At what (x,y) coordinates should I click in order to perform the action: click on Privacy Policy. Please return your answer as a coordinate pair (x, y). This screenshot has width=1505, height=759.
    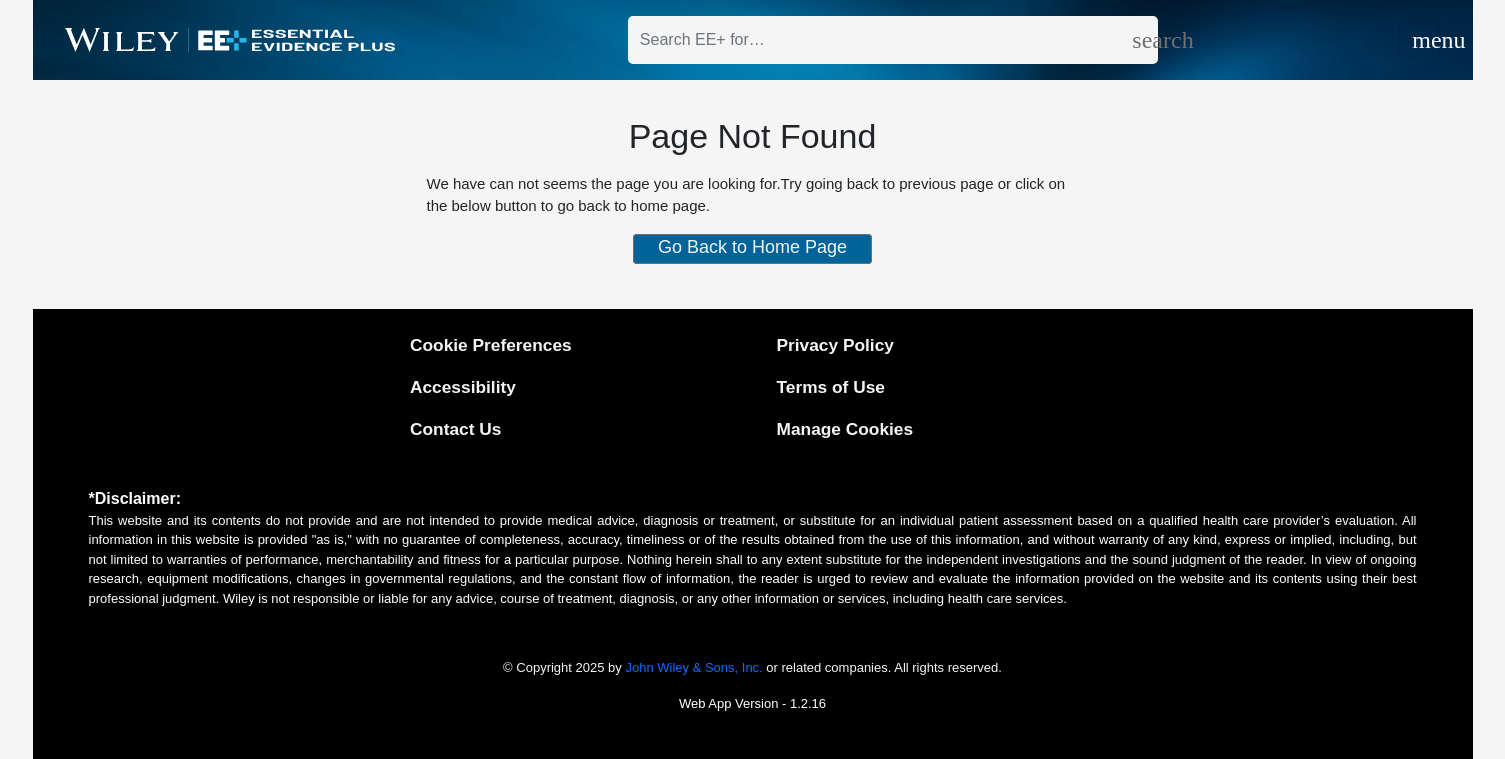
    Looking at the image, I should click on (835, 345).